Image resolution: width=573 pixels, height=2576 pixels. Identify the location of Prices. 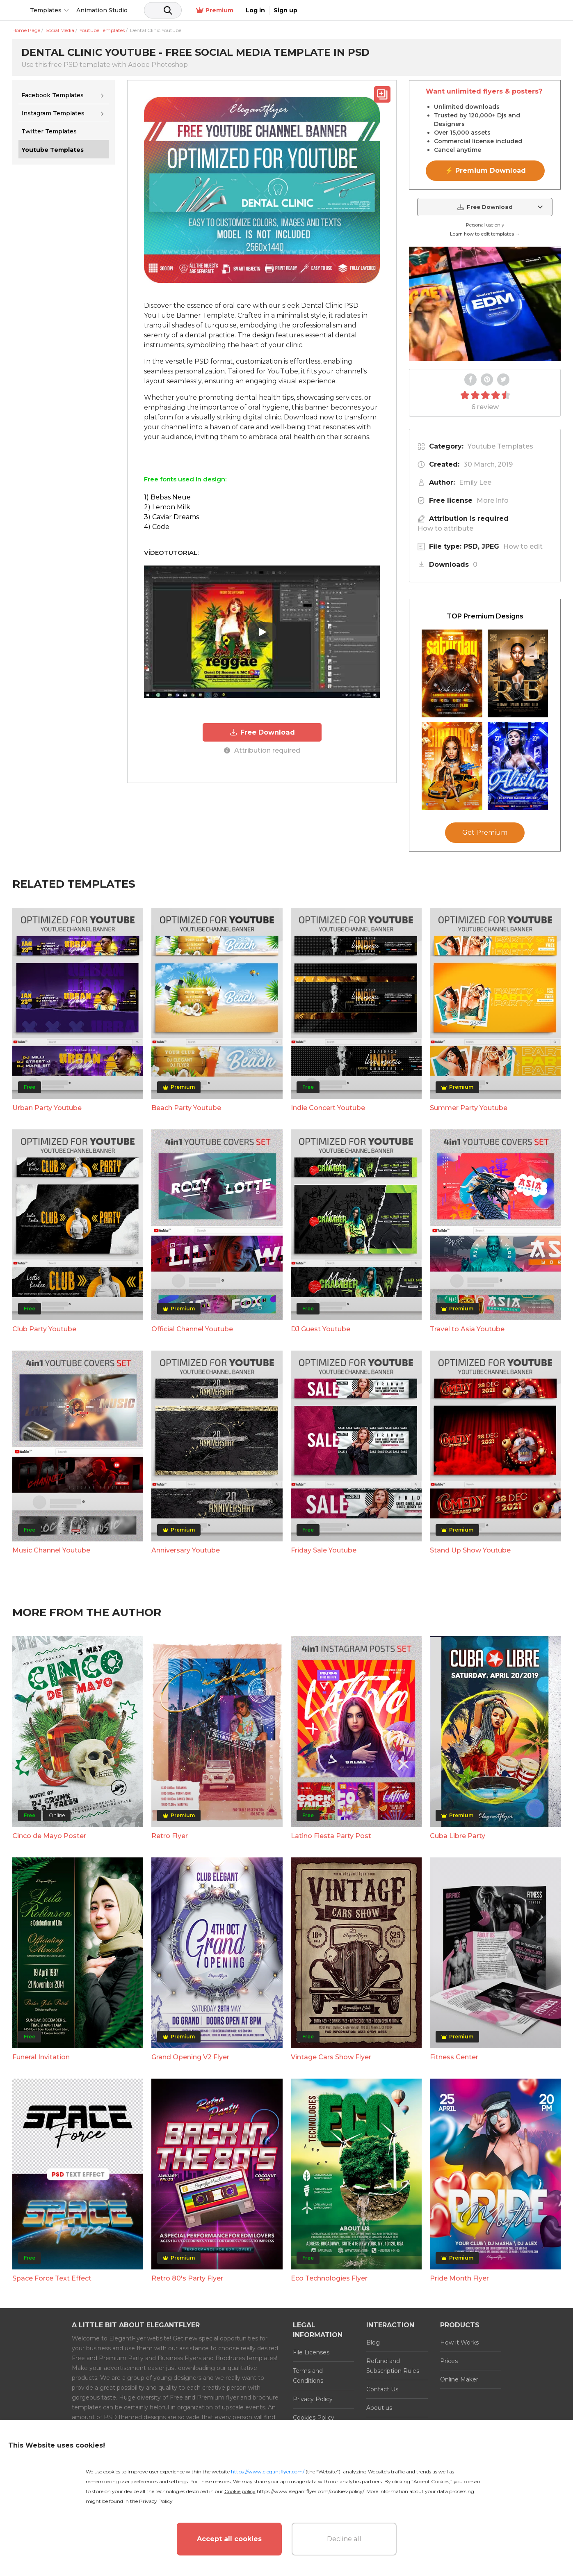
(449, 2361).